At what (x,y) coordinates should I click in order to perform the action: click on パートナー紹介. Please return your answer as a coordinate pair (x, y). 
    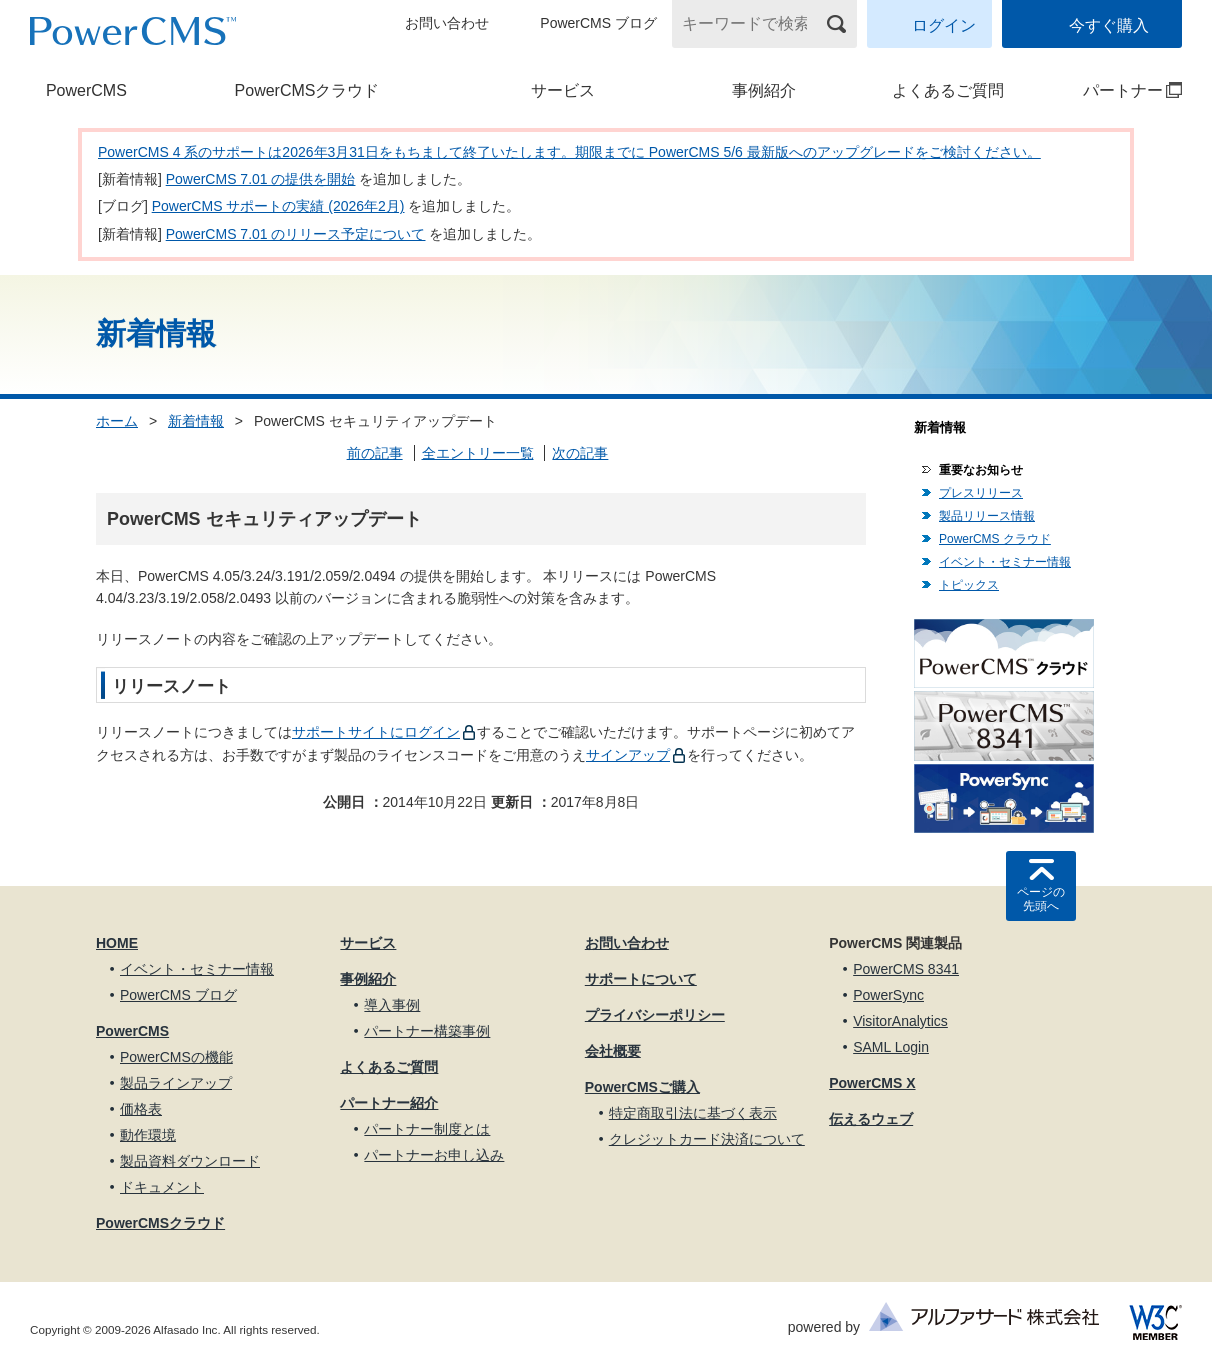
    Looking at the image, I should click on (389, 1103).